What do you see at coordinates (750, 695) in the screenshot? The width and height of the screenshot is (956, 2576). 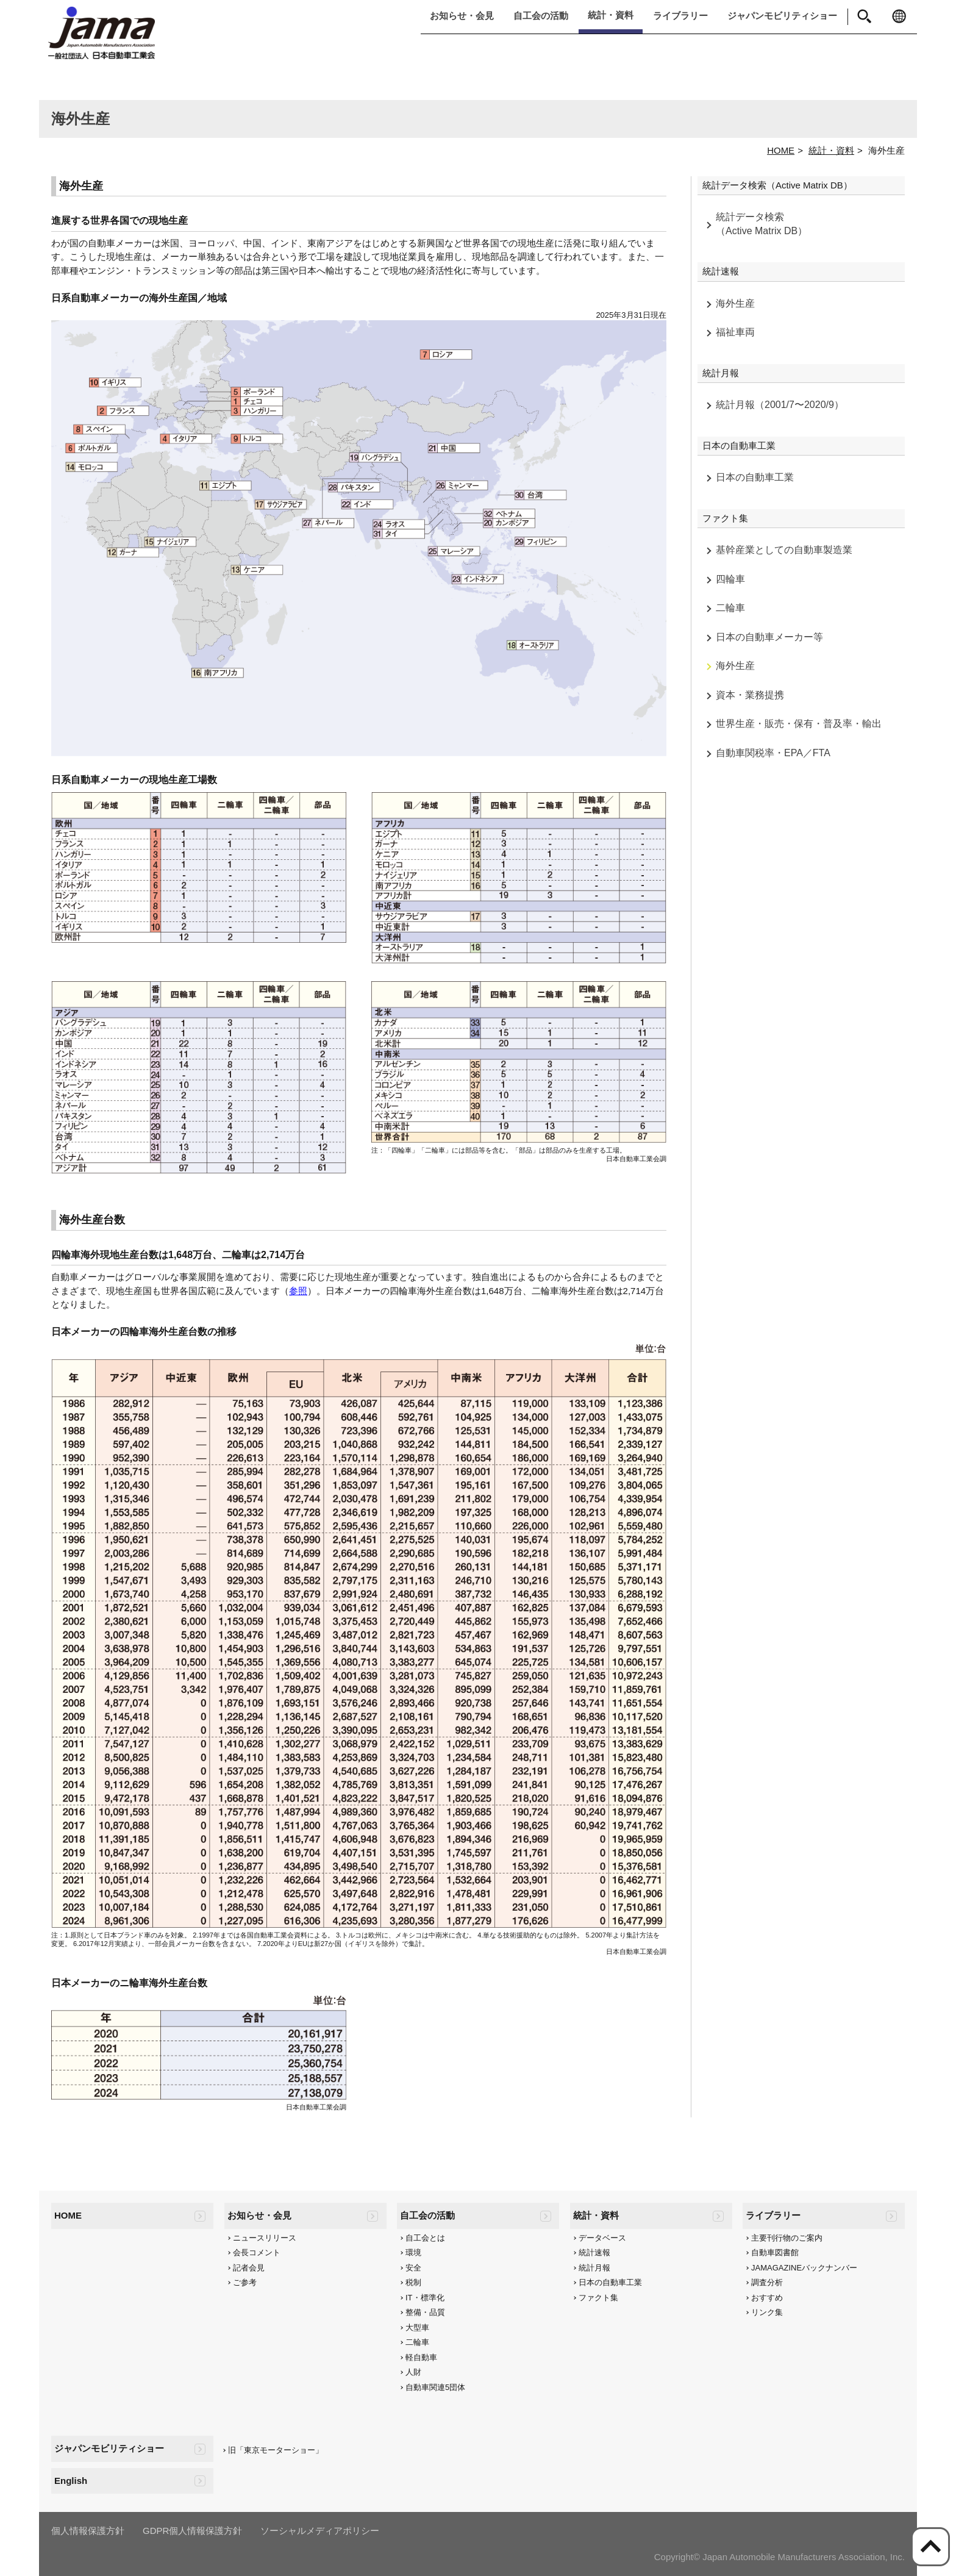 I see `資本・業務提携` at bounding box center [750, 695].